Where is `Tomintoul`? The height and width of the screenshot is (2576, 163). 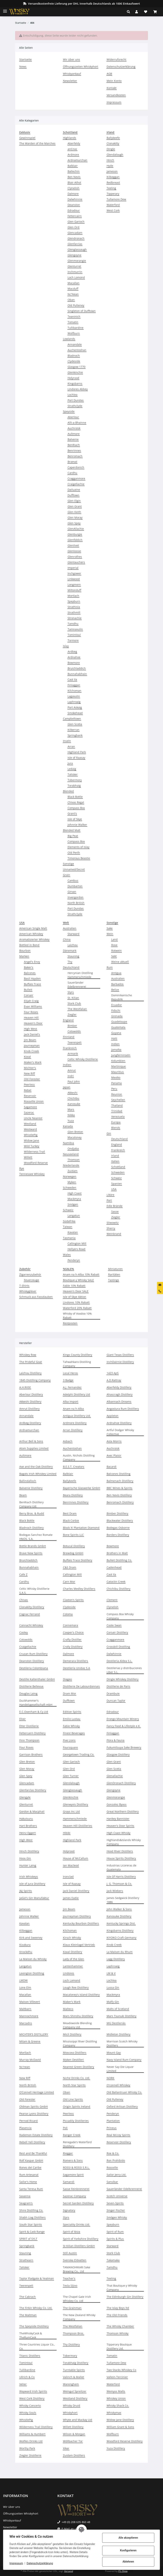 Tomintoul is located at coordinates (74, 635).